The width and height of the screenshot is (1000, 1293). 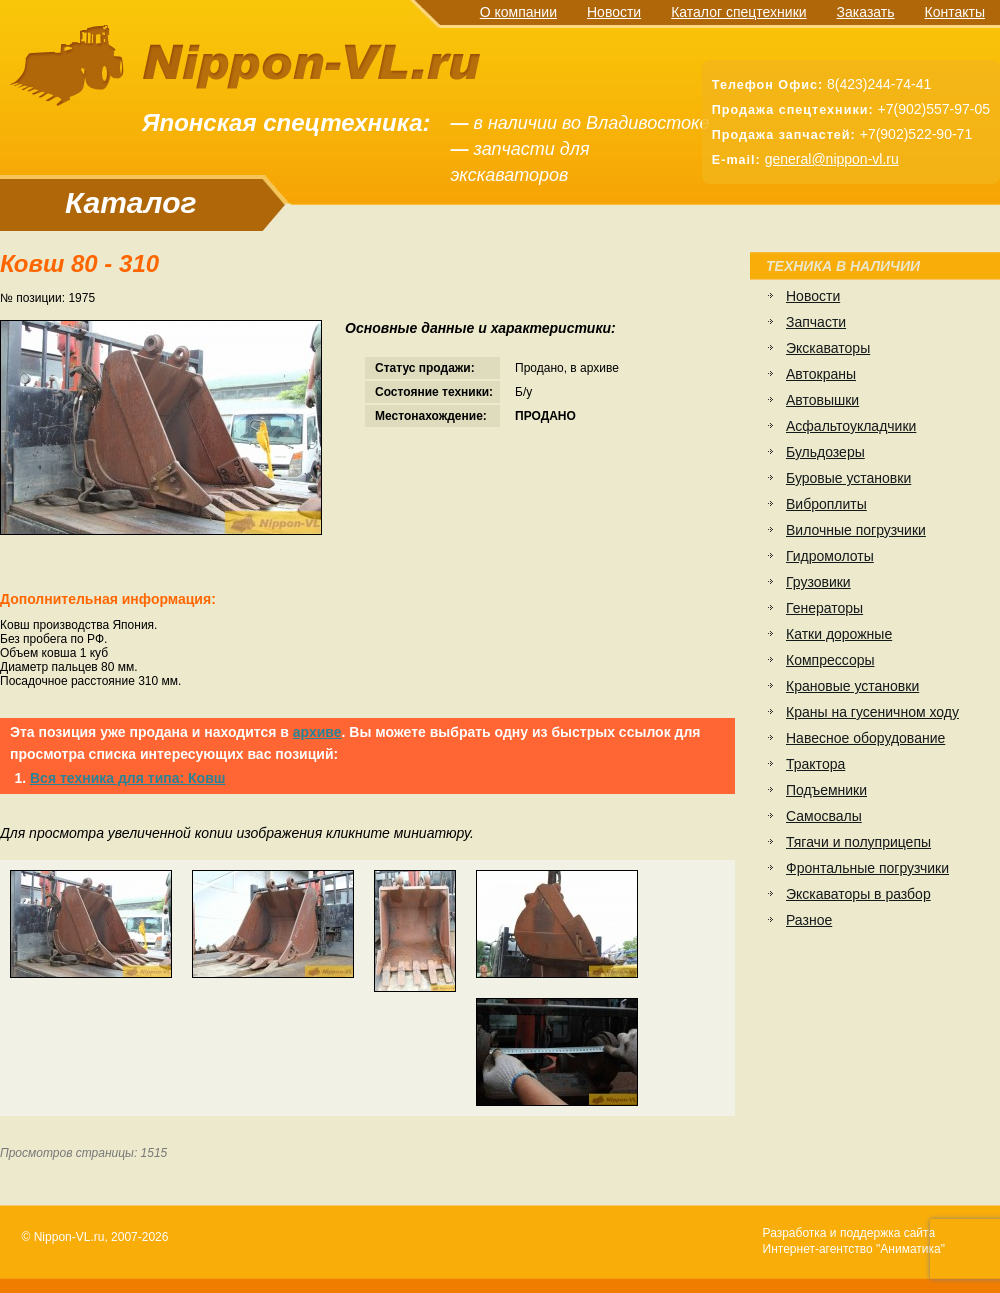 I want to click on Бульдозеры, so click(x=825, y=452).